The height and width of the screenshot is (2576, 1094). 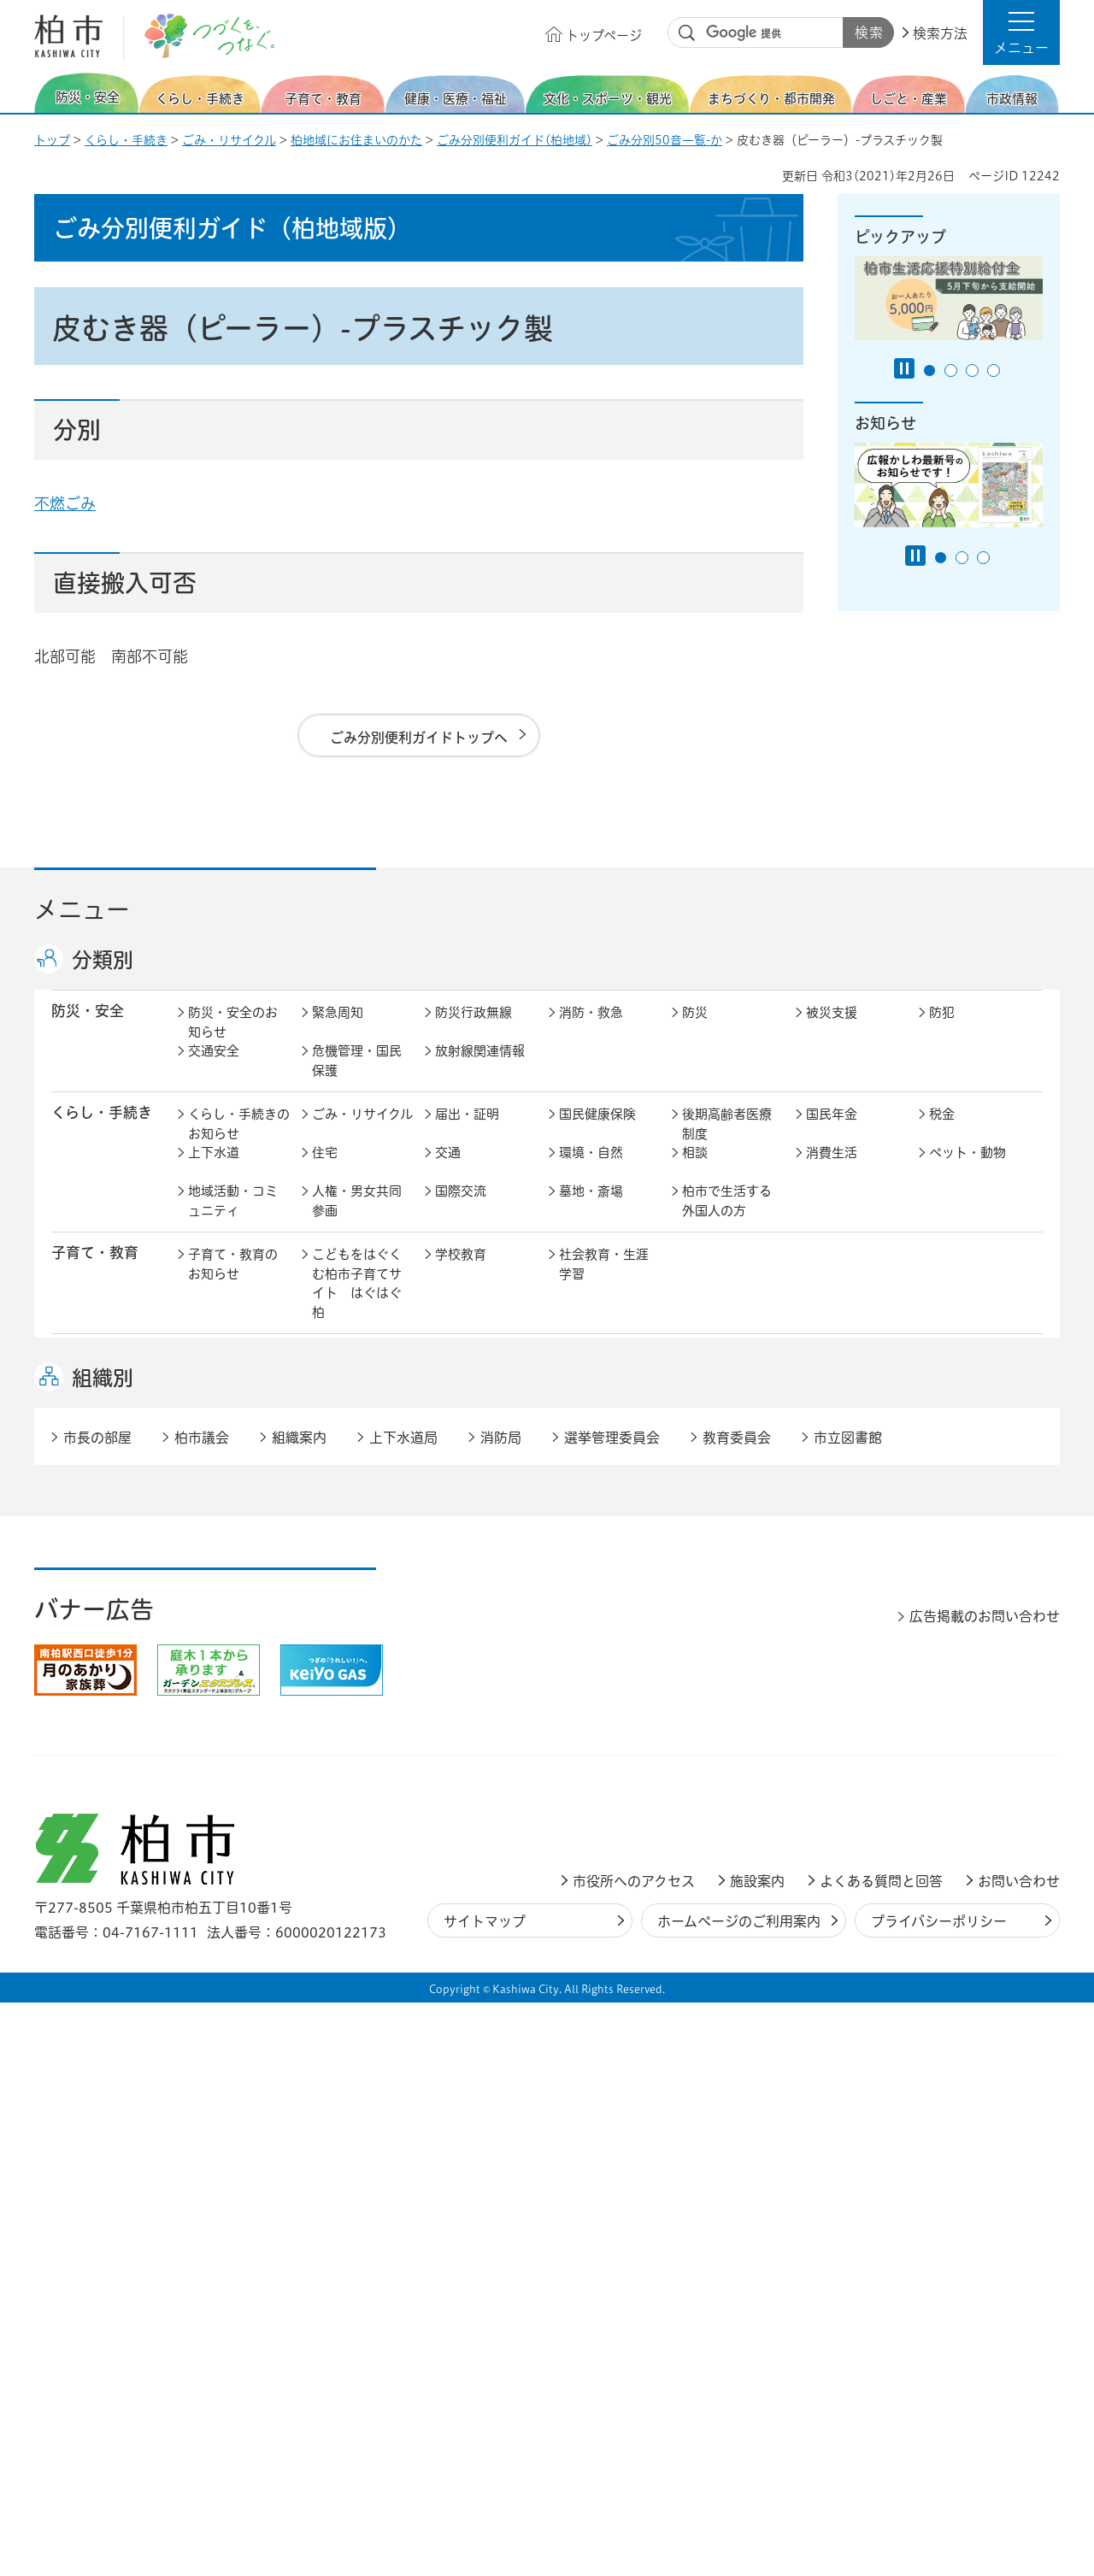 I want to click on 健康・医療・福祉のお知らせ, so click(x=233, y=1383).